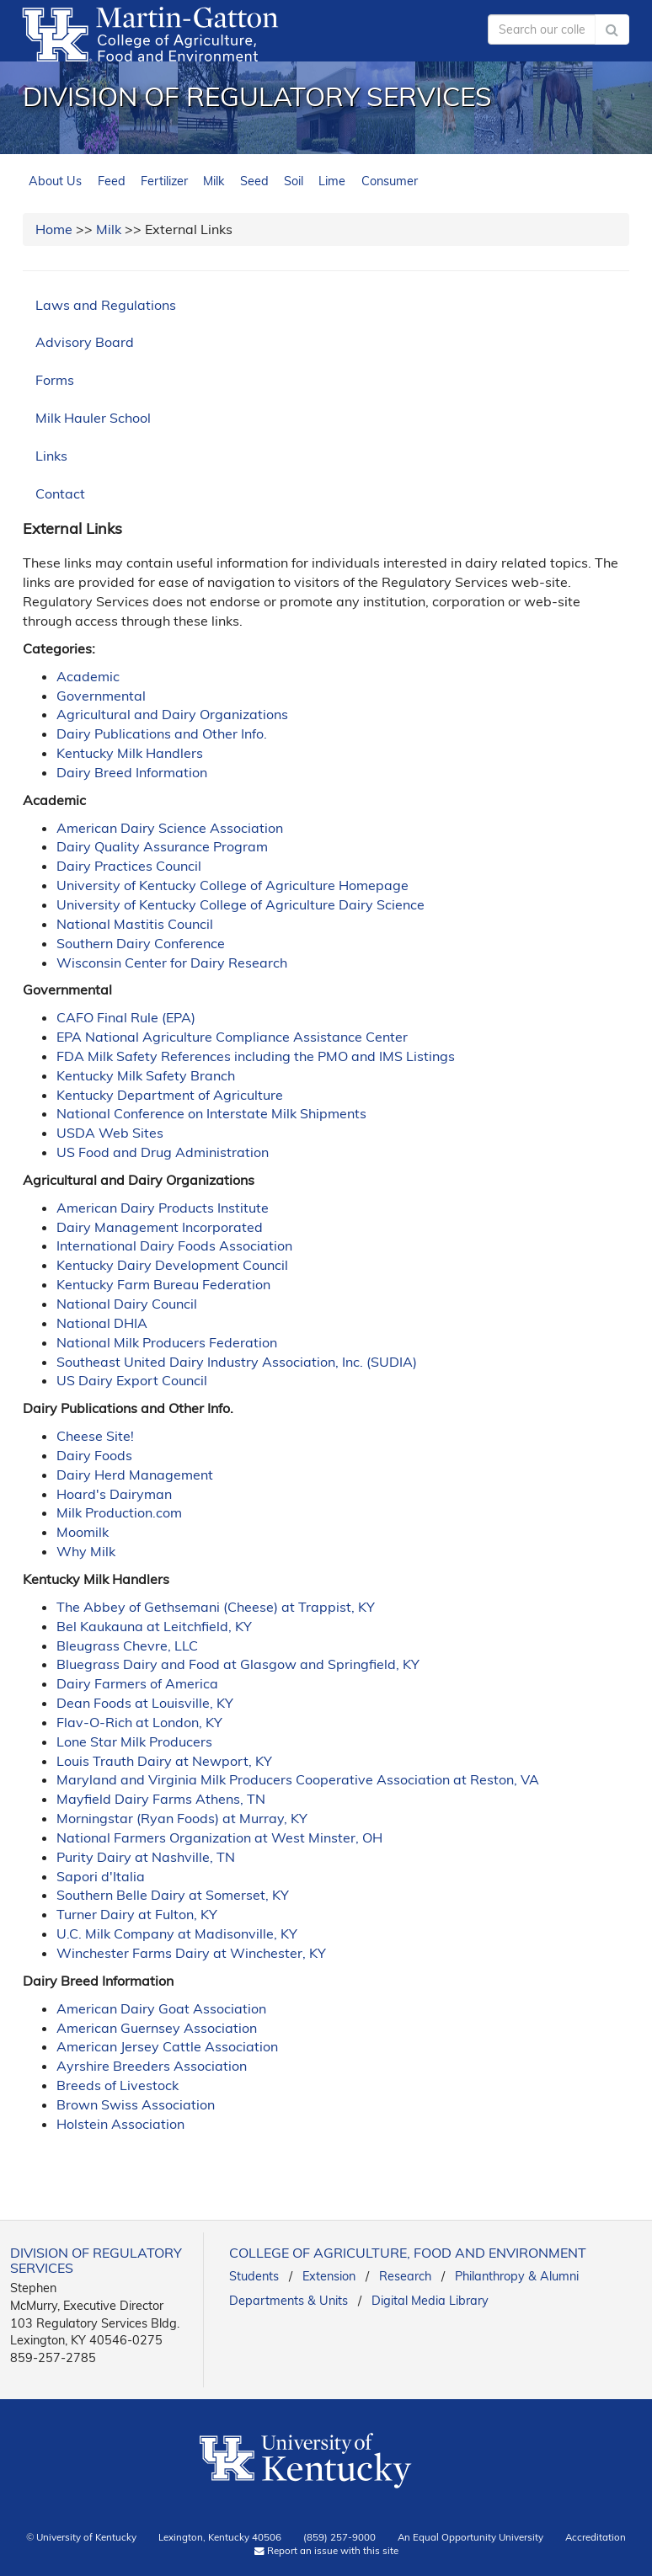 The width and height of the screenshot is (652, 2576). What do you see at coordinates (238, 1664) in the screenshot?
I see `Bluegrass Dairy and Food at Glasgow and Springfield, KY` at bounding box center [238, 1664].